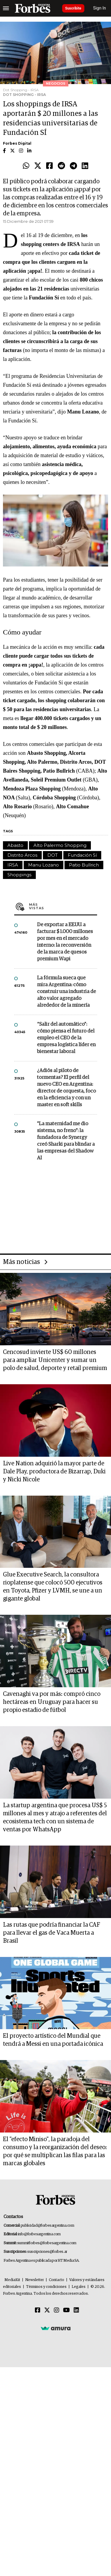 The width and height of the screenshot is (111, 2576). Describe the element at coordinates (46, 2287) in the screenshot. I see `Términos y condiciones` at that location.